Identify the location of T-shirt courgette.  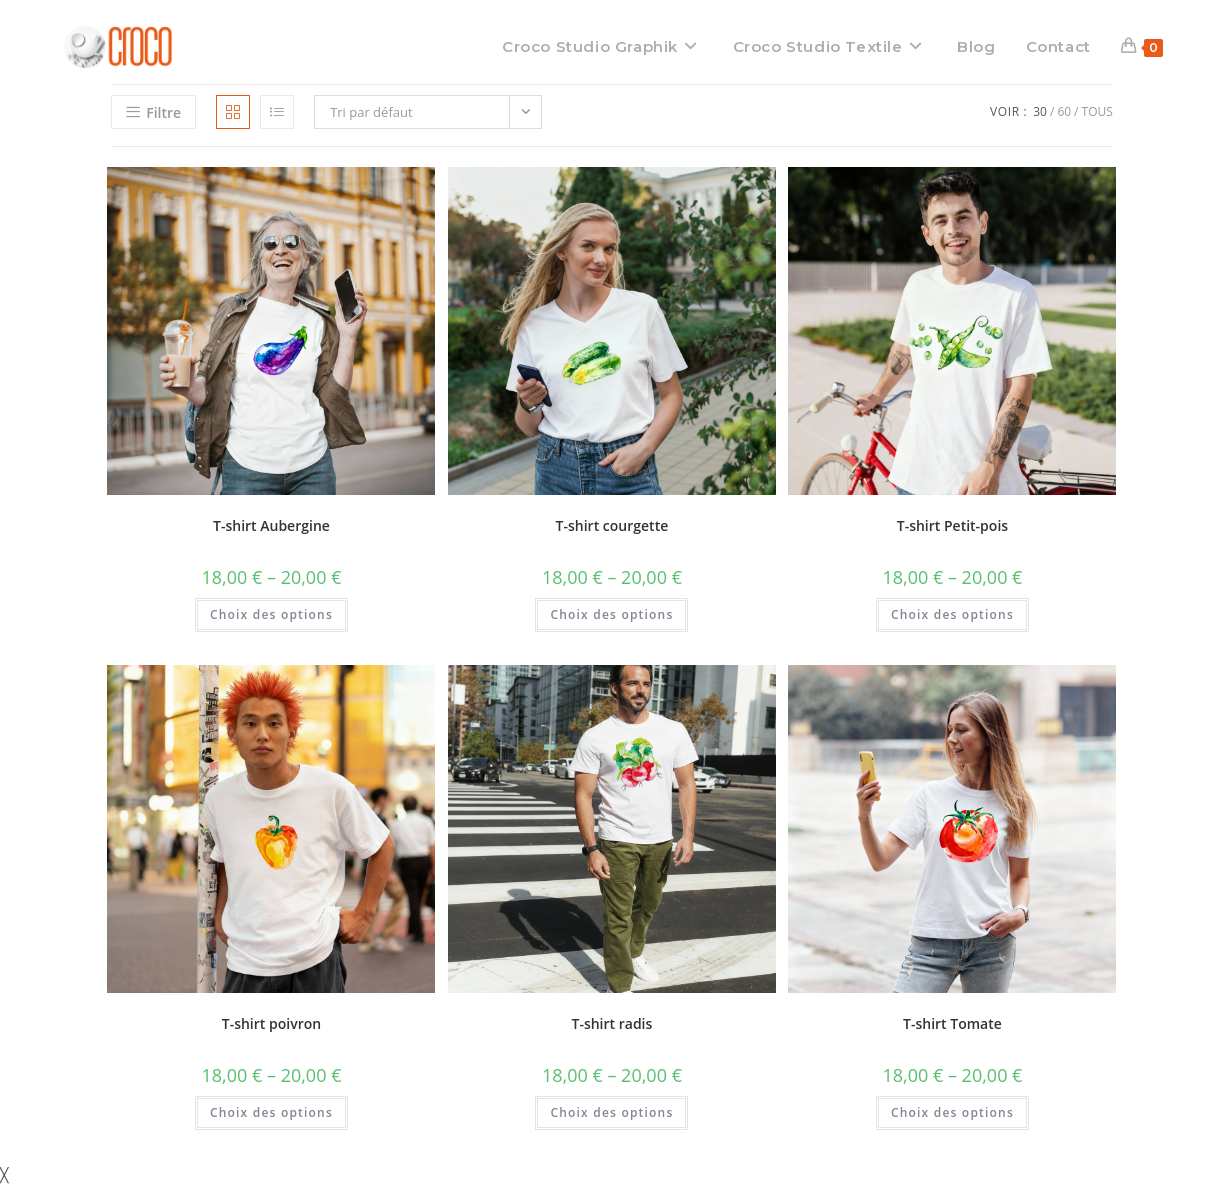
(612, 525).